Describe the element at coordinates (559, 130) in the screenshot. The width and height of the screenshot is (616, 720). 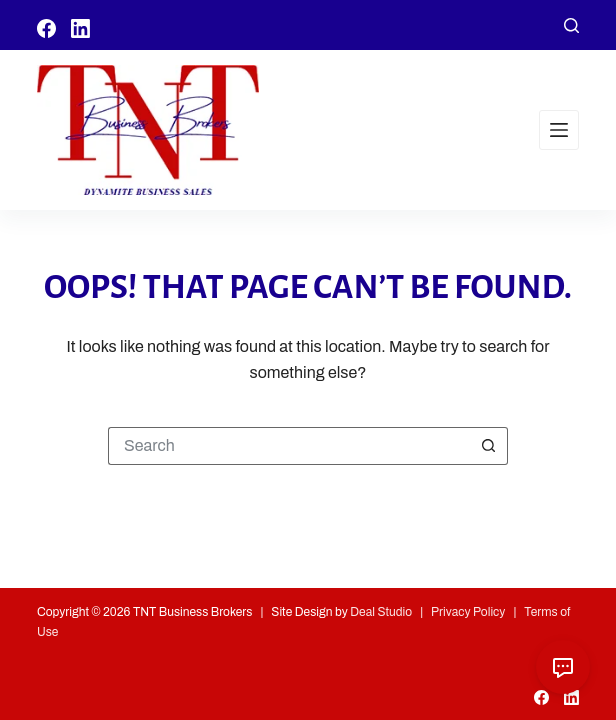
I see `[Menu]` at that location.